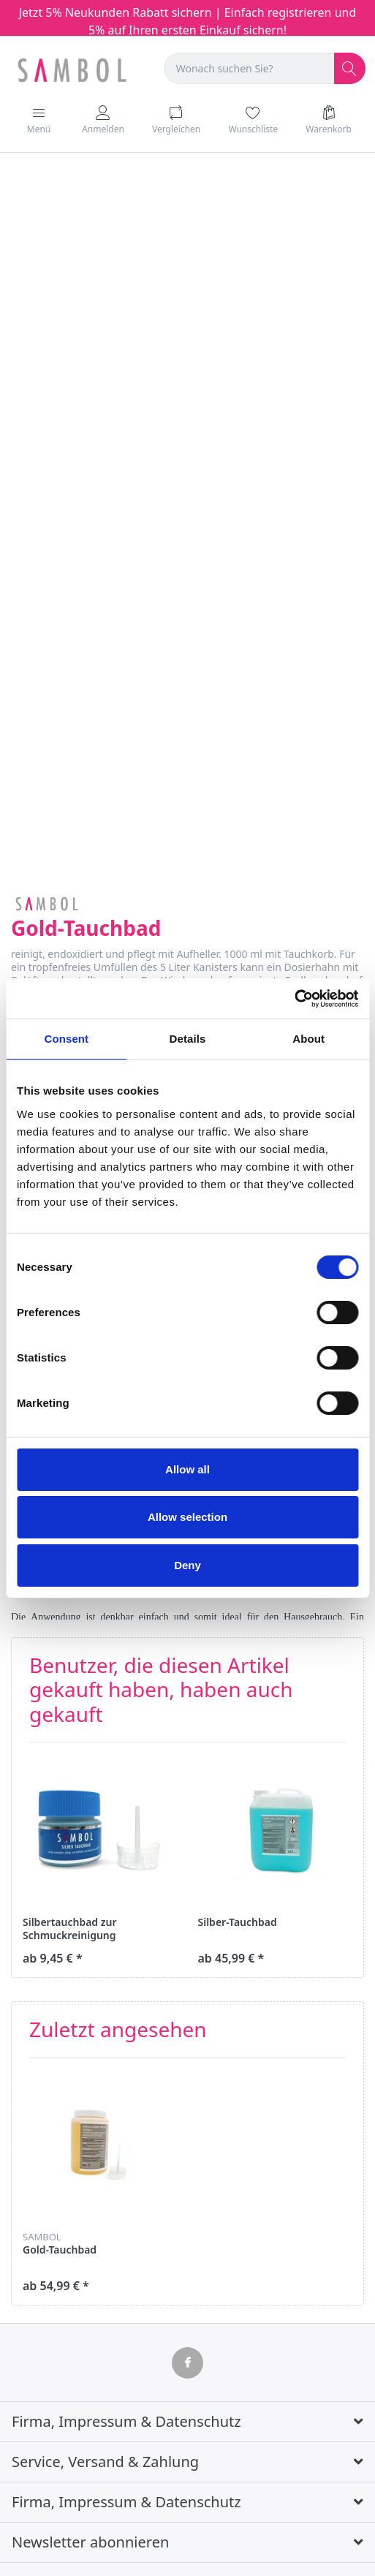 This screenshot has height=2576, width=375. What do you see at coordinates (308, 1038) in the screenshot?
I see `About [tab]` at bounding box center [308, 1038].